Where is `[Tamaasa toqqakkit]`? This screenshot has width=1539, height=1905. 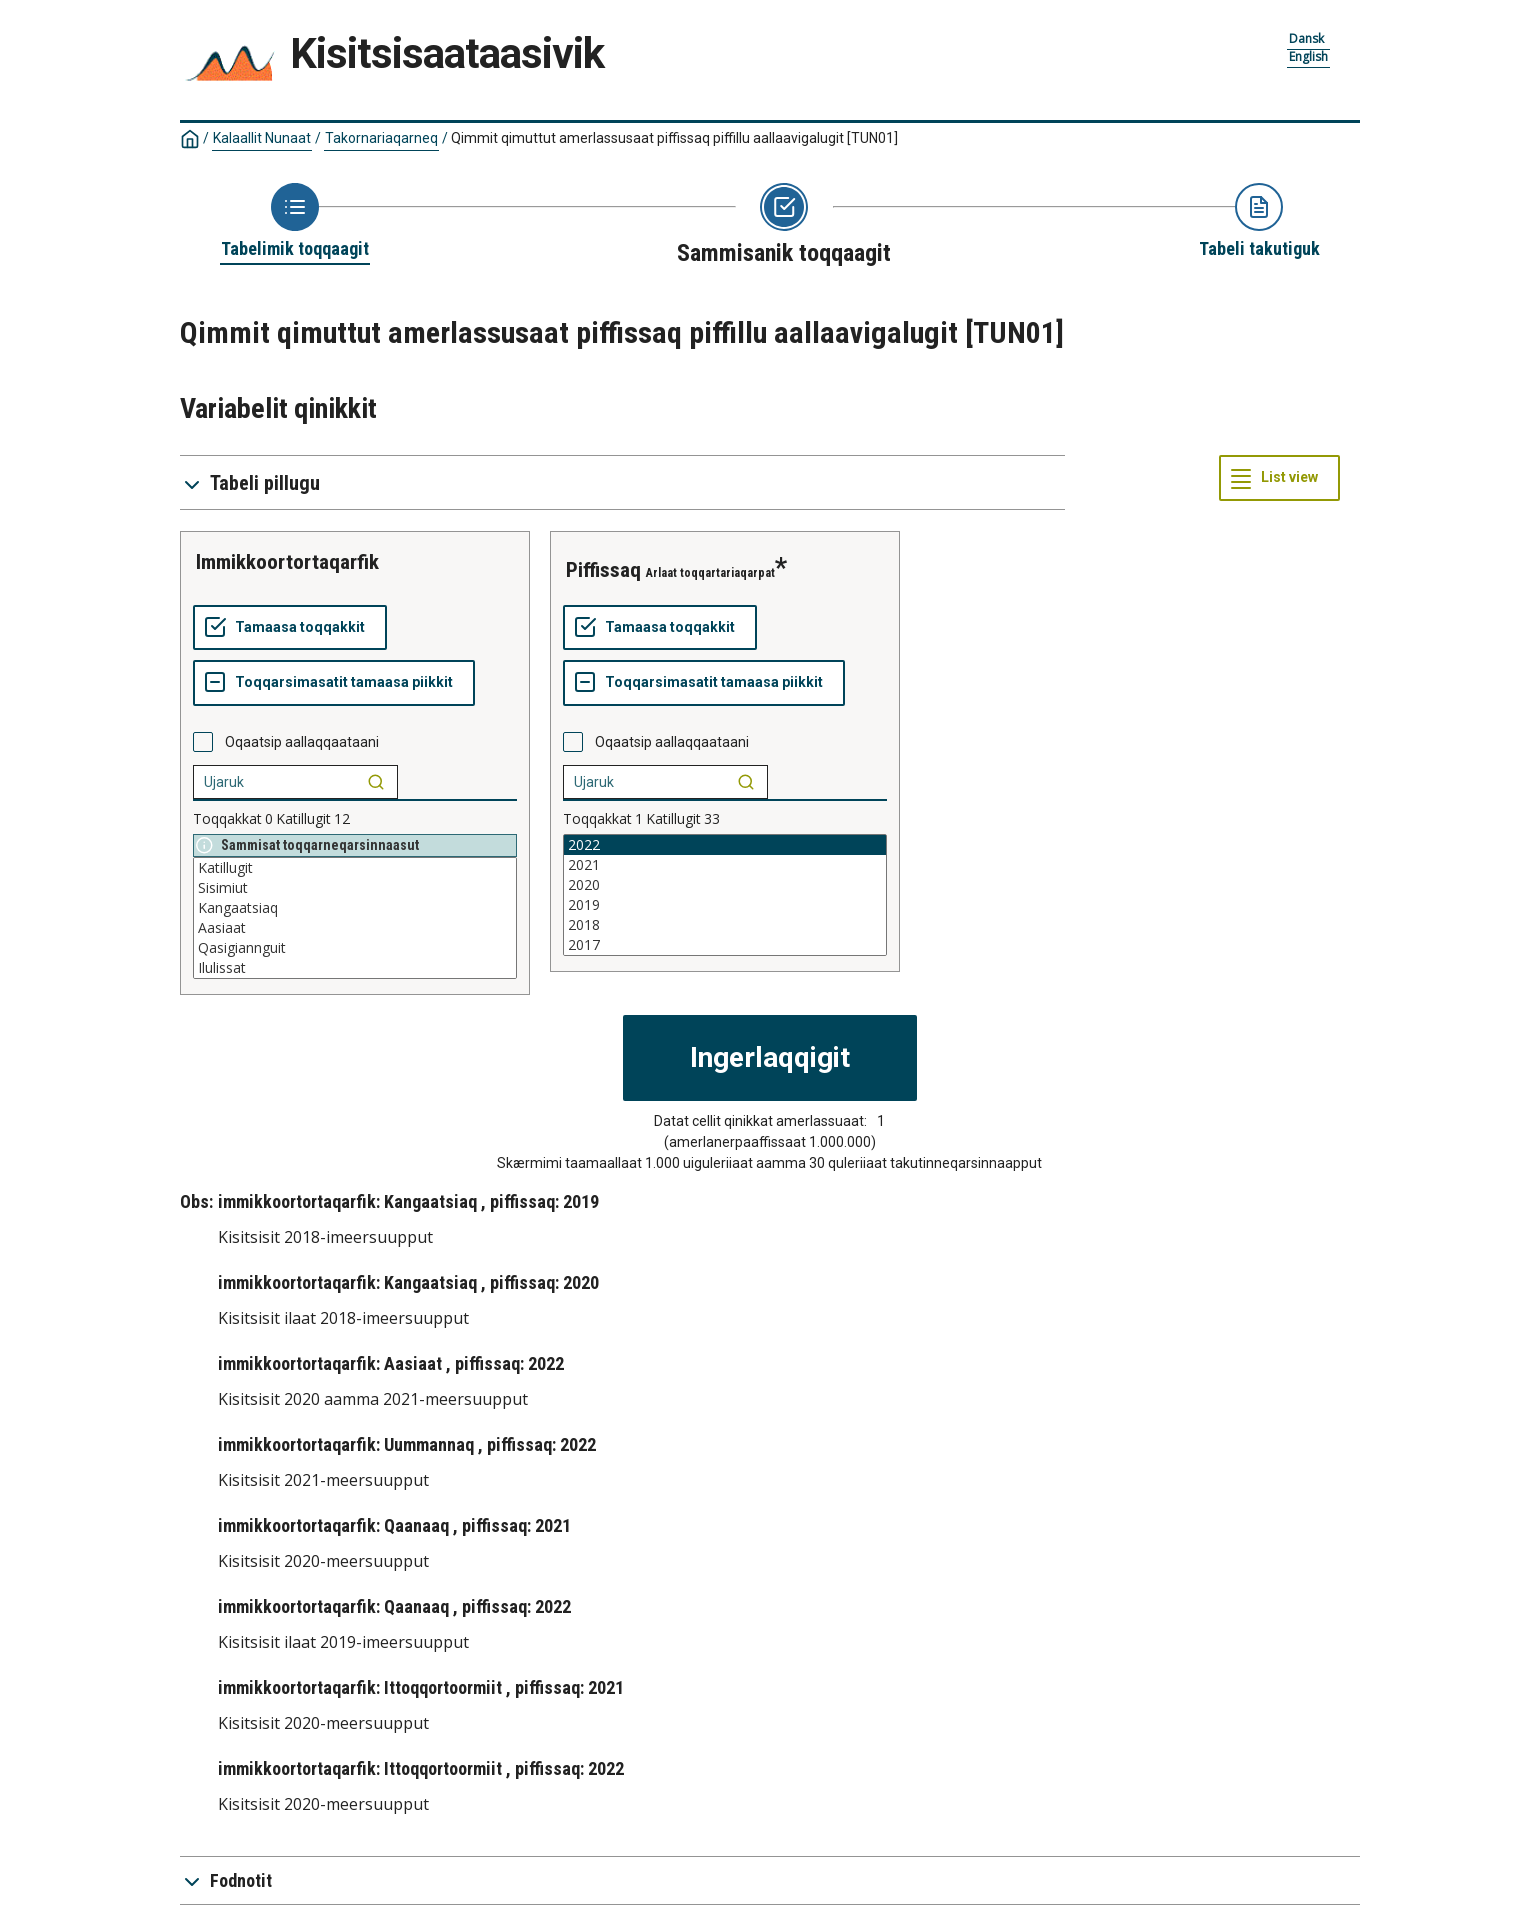
[Tamaasa toqqakkit] is located at coordinates (290, 628).